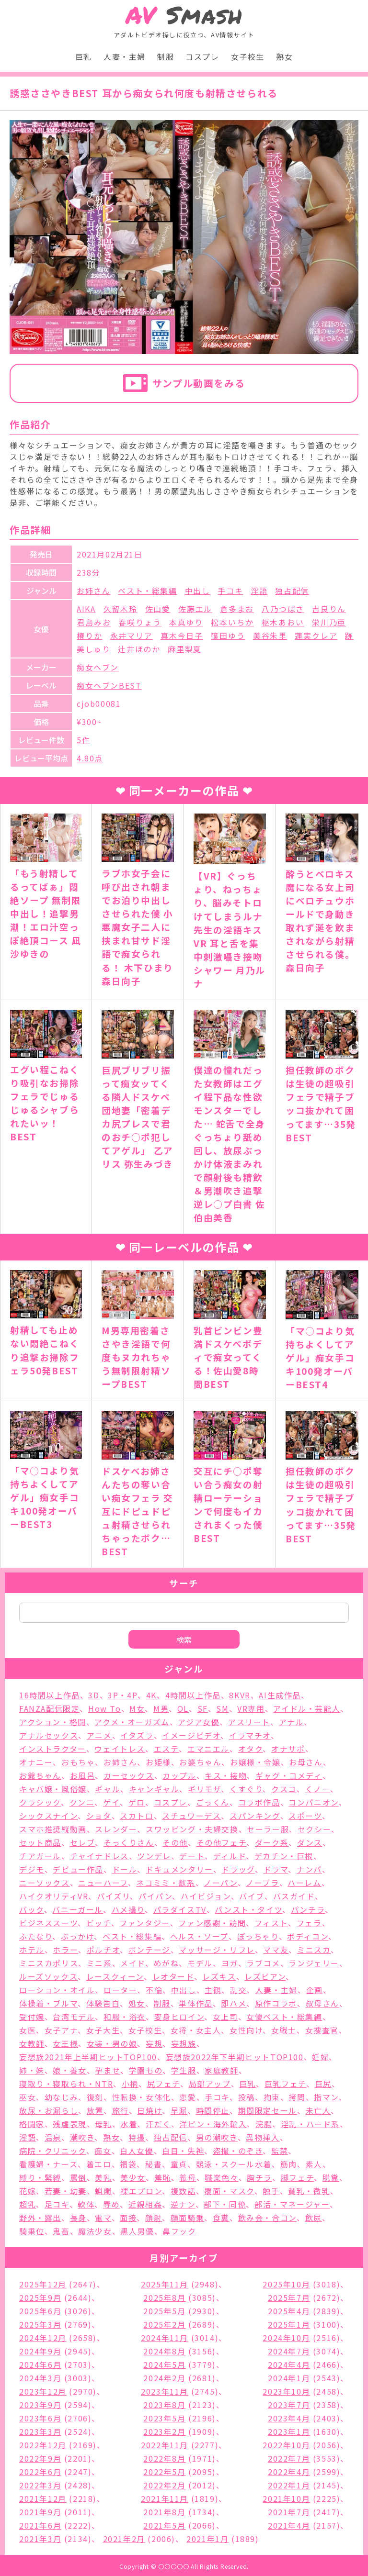  What do you see at coordinates (164, 2297) in the screenshot?
I see `2025年8月` at bounding box center [164, 2297].